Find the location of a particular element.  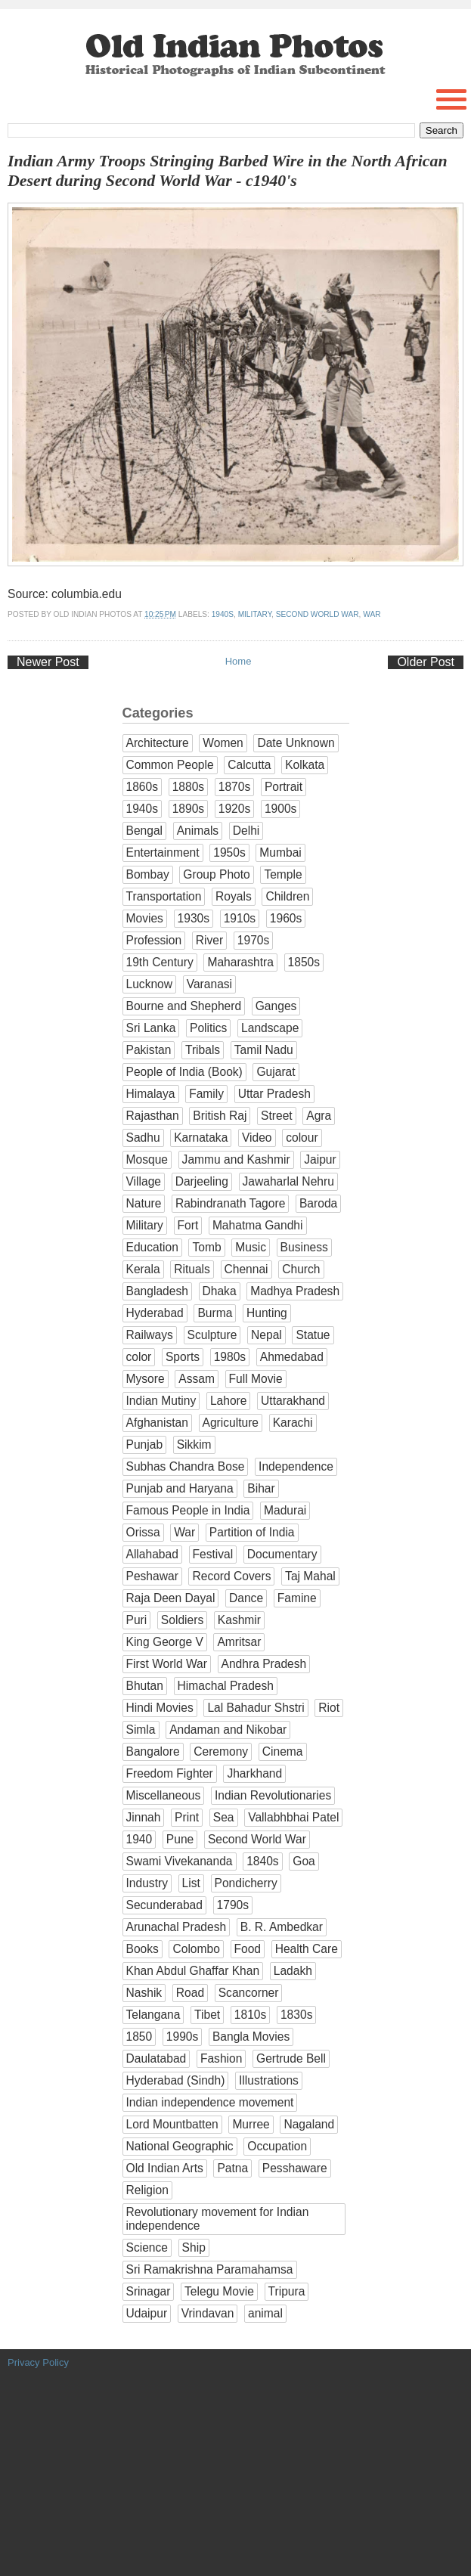

Entertainment is located at coordinates (163, 852).